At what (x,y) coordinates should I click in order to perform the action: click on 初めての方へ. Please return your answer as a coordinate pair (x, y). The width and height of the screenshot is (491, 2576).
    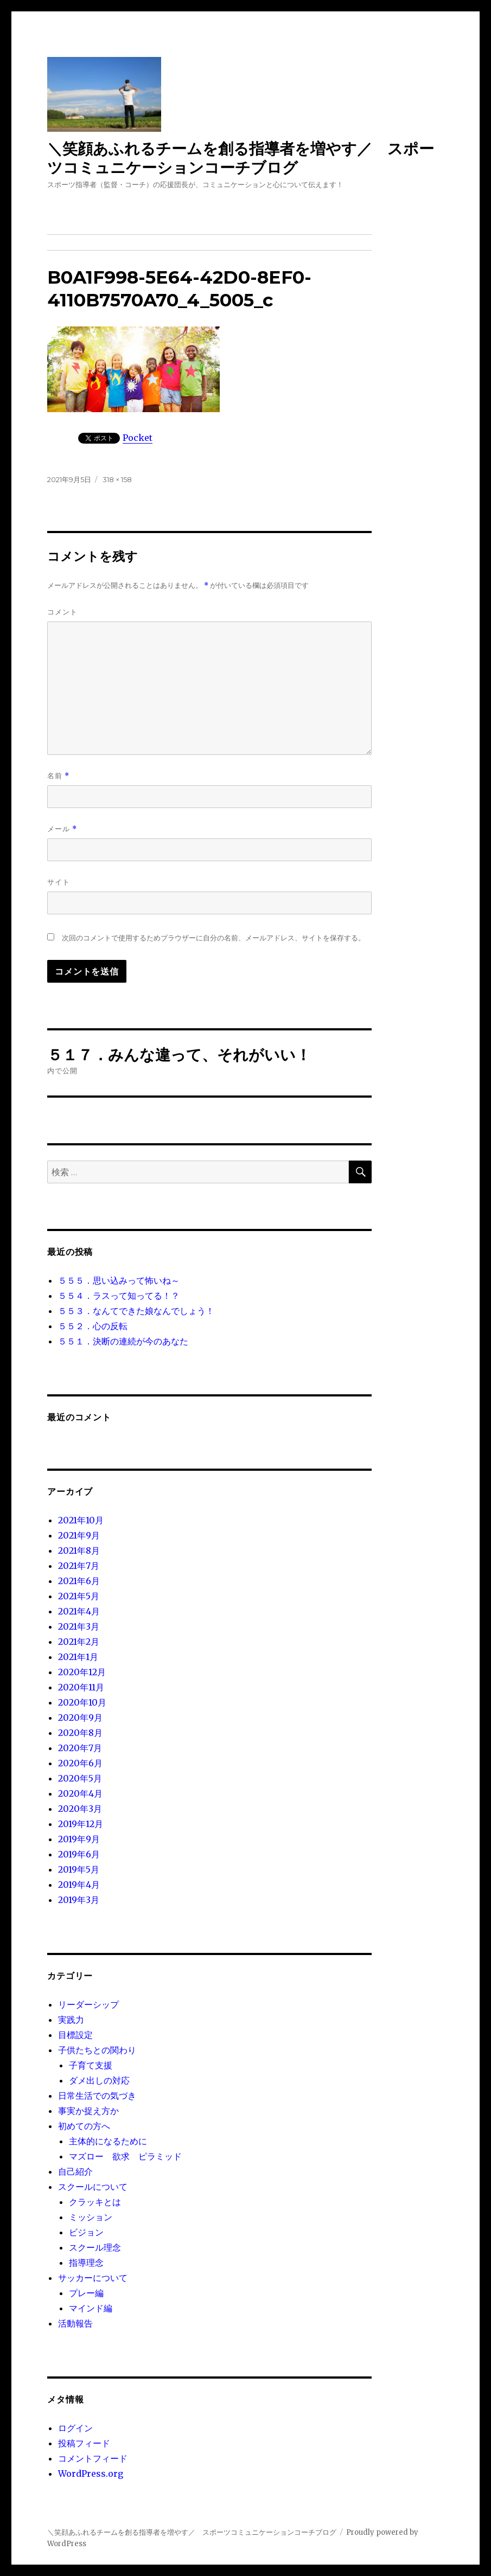
    Looking at the image, I should click on (84, 2125).